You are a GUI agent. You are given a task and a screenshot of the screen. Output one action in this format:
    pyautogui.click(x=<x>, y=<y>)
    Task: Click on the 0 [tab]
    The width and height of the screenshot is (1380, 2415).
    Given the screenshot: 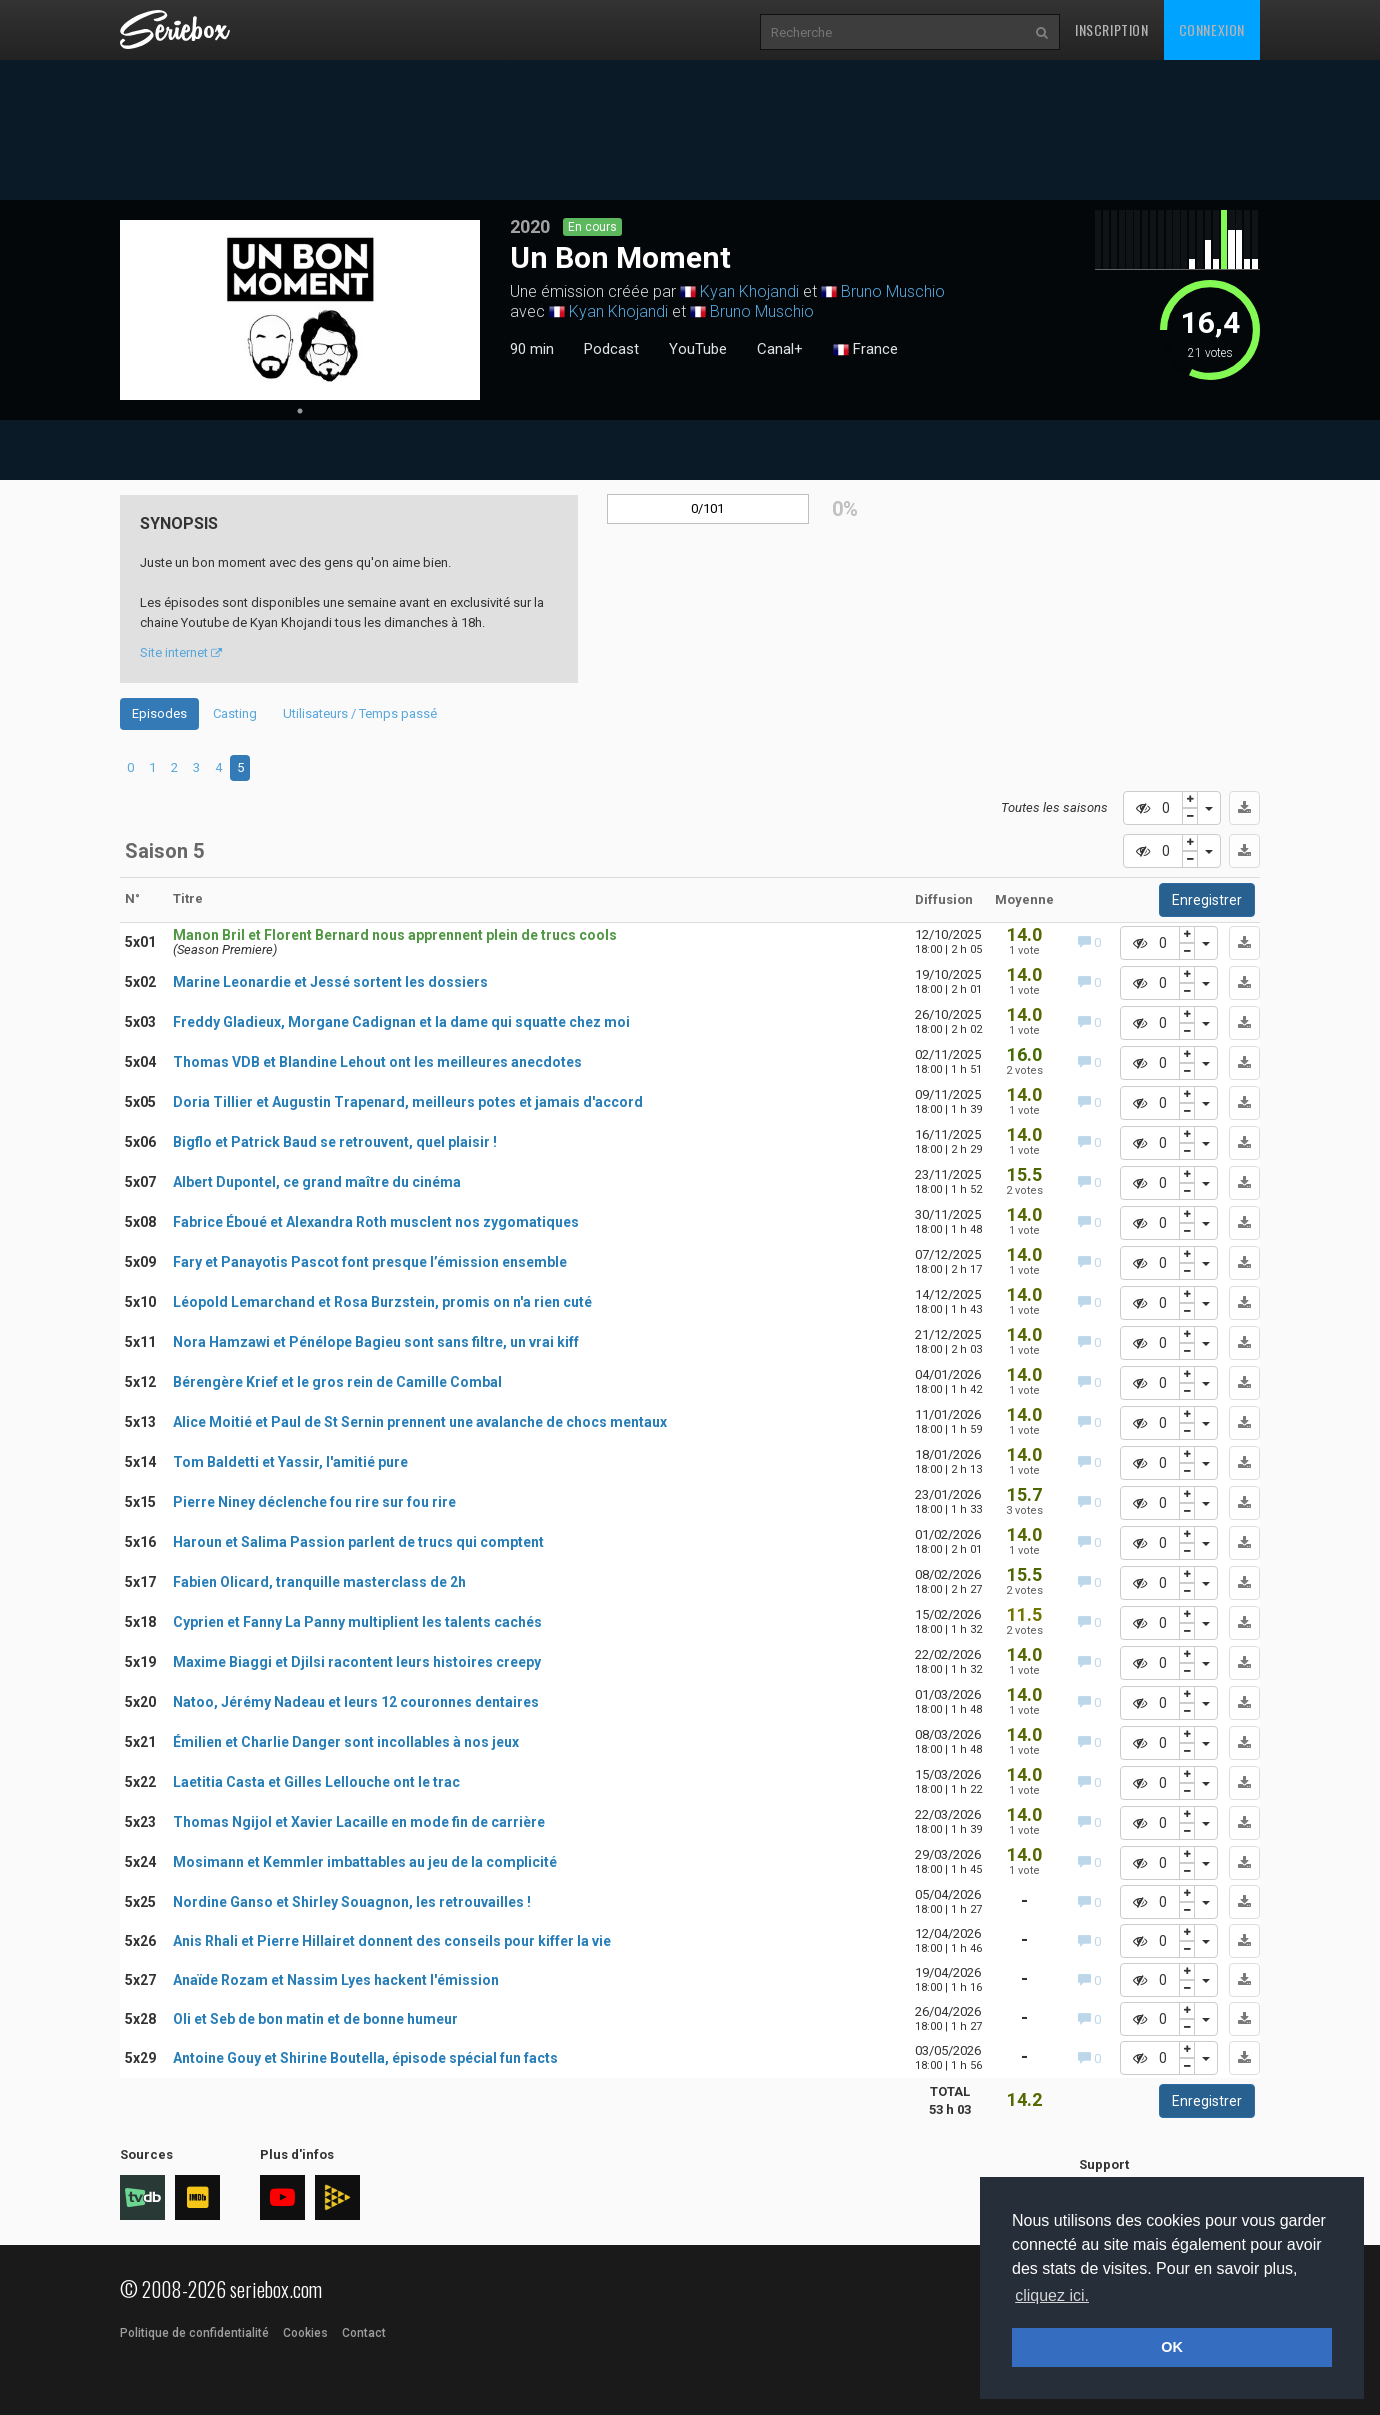 What is the action you would take?
    pyautogui.click(x=130, y=767)
    